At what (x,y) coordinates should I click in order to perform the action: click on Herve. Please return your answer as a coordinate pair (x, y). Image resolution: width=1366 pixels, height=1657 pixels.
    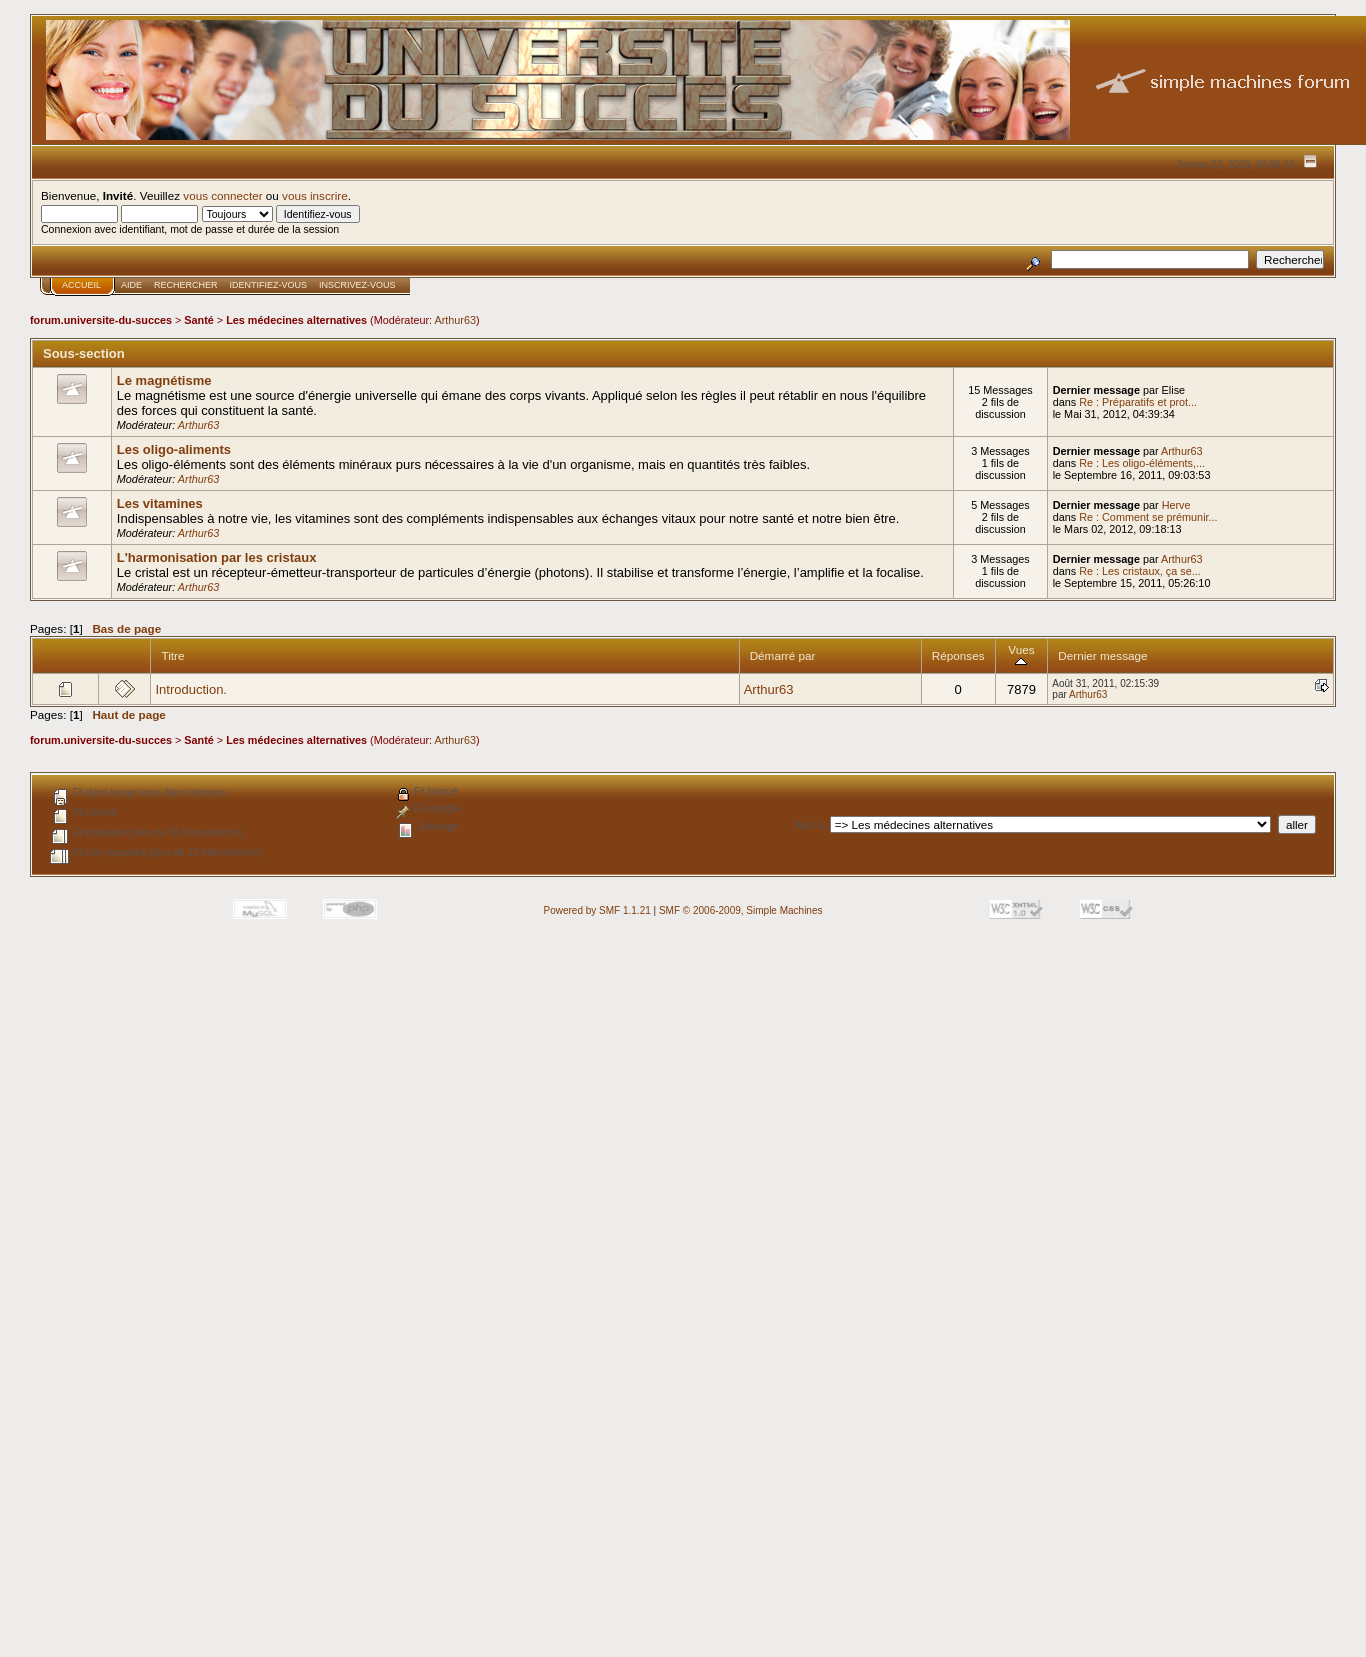
    Looking at the image, I should click on (1176, 505).